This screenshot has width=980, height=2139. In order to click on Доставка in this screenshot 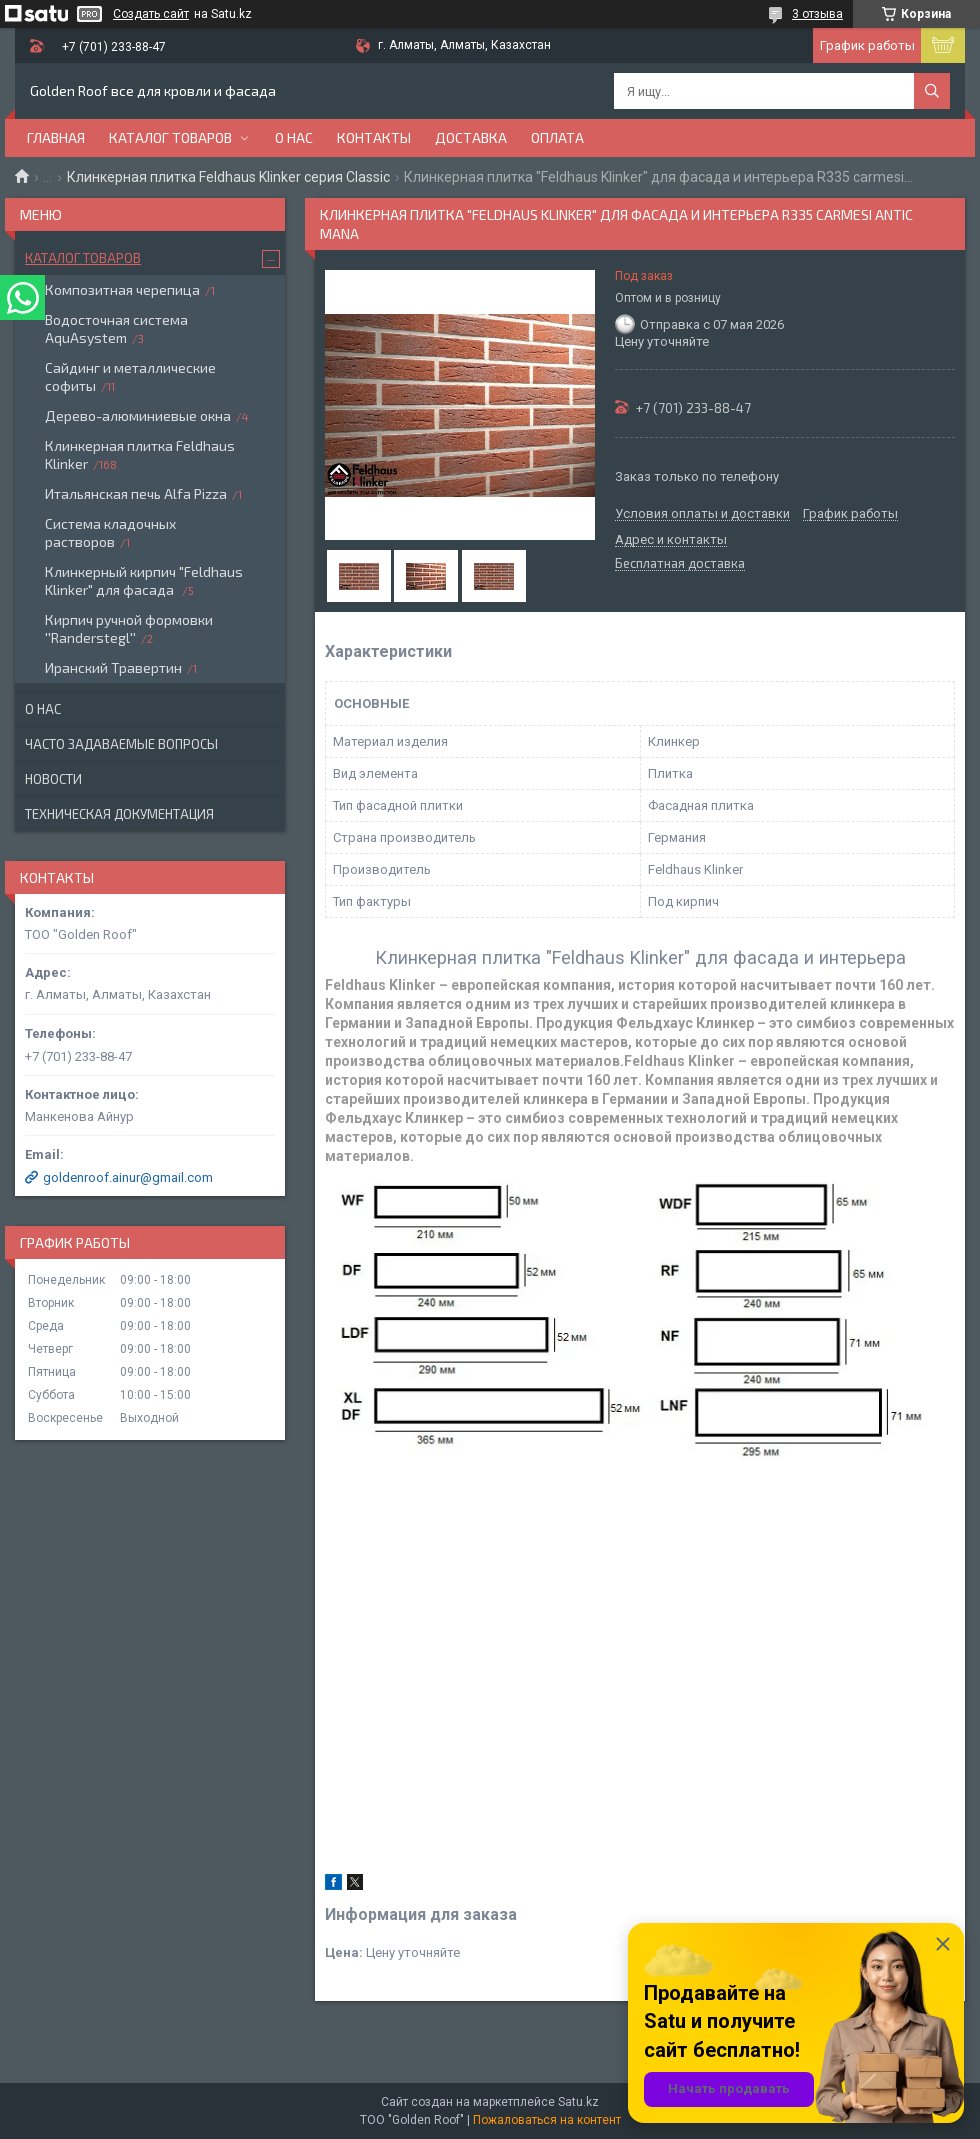, I will do `click(471, 137)`.